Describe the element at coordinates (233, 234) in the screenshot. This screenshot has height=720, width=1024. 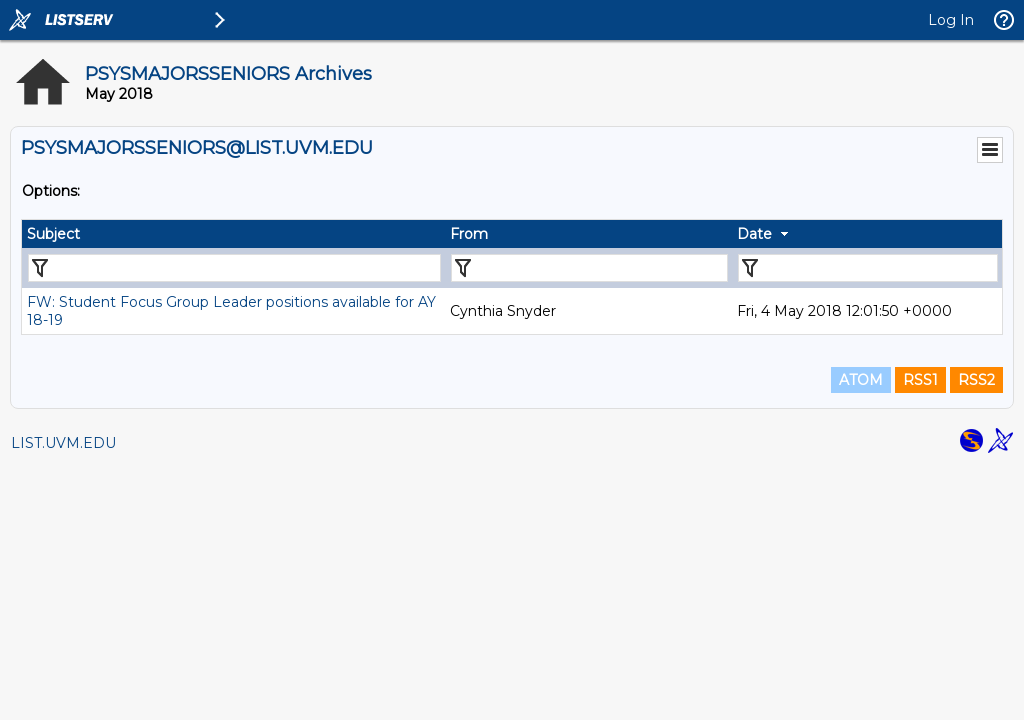
I see `[columnheader]` at that location.